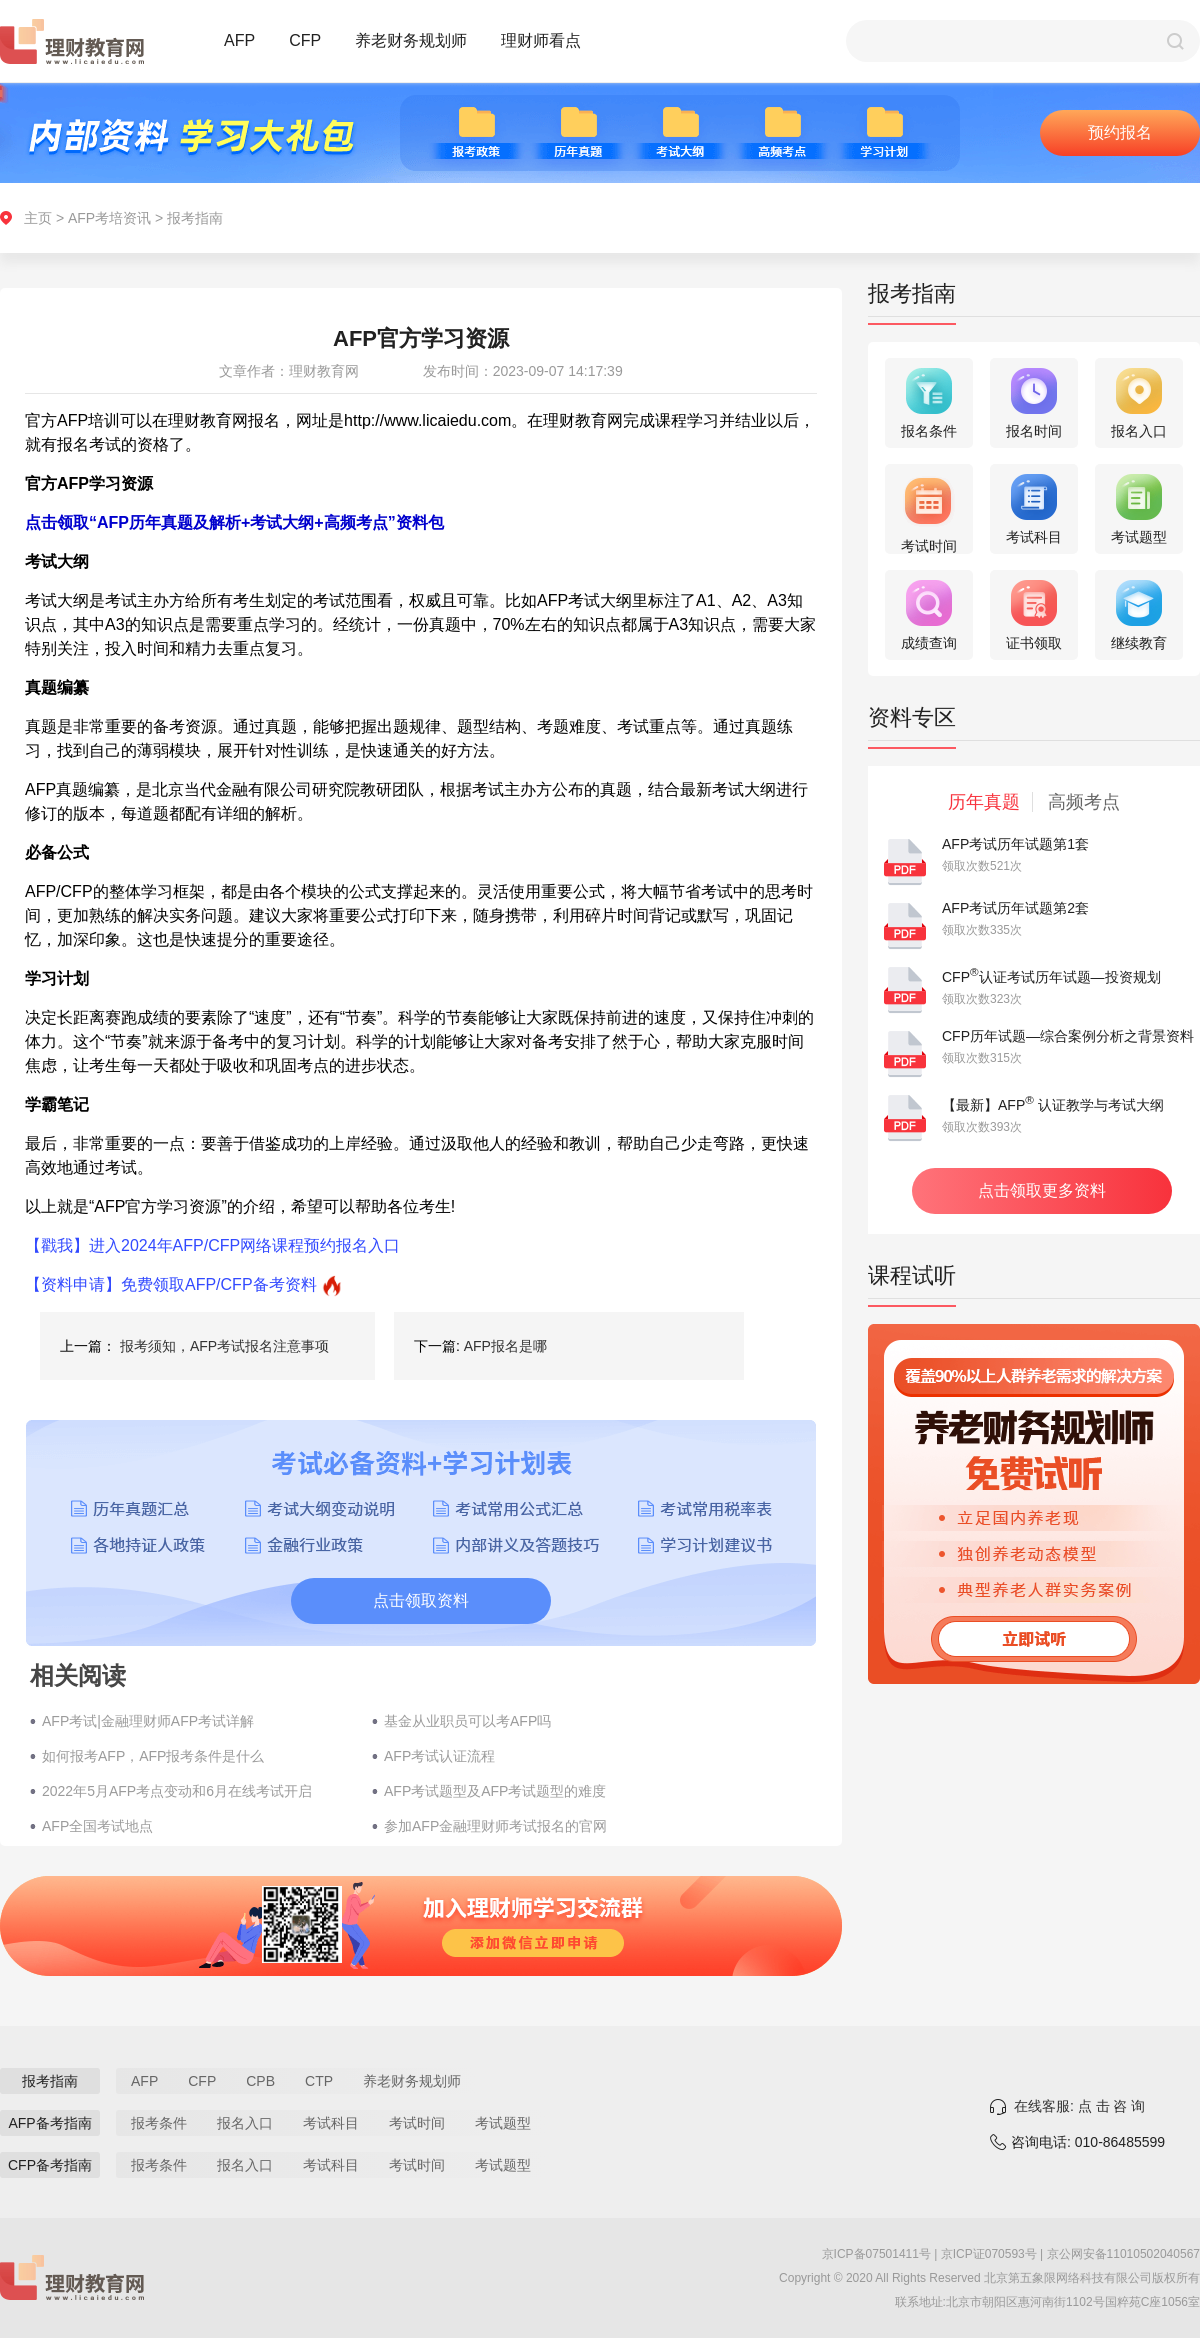 The height and width of the screenshot is (2338, 1200). I want to click on 在线客服: 点 击 咨 询, so click(1079, 2106).